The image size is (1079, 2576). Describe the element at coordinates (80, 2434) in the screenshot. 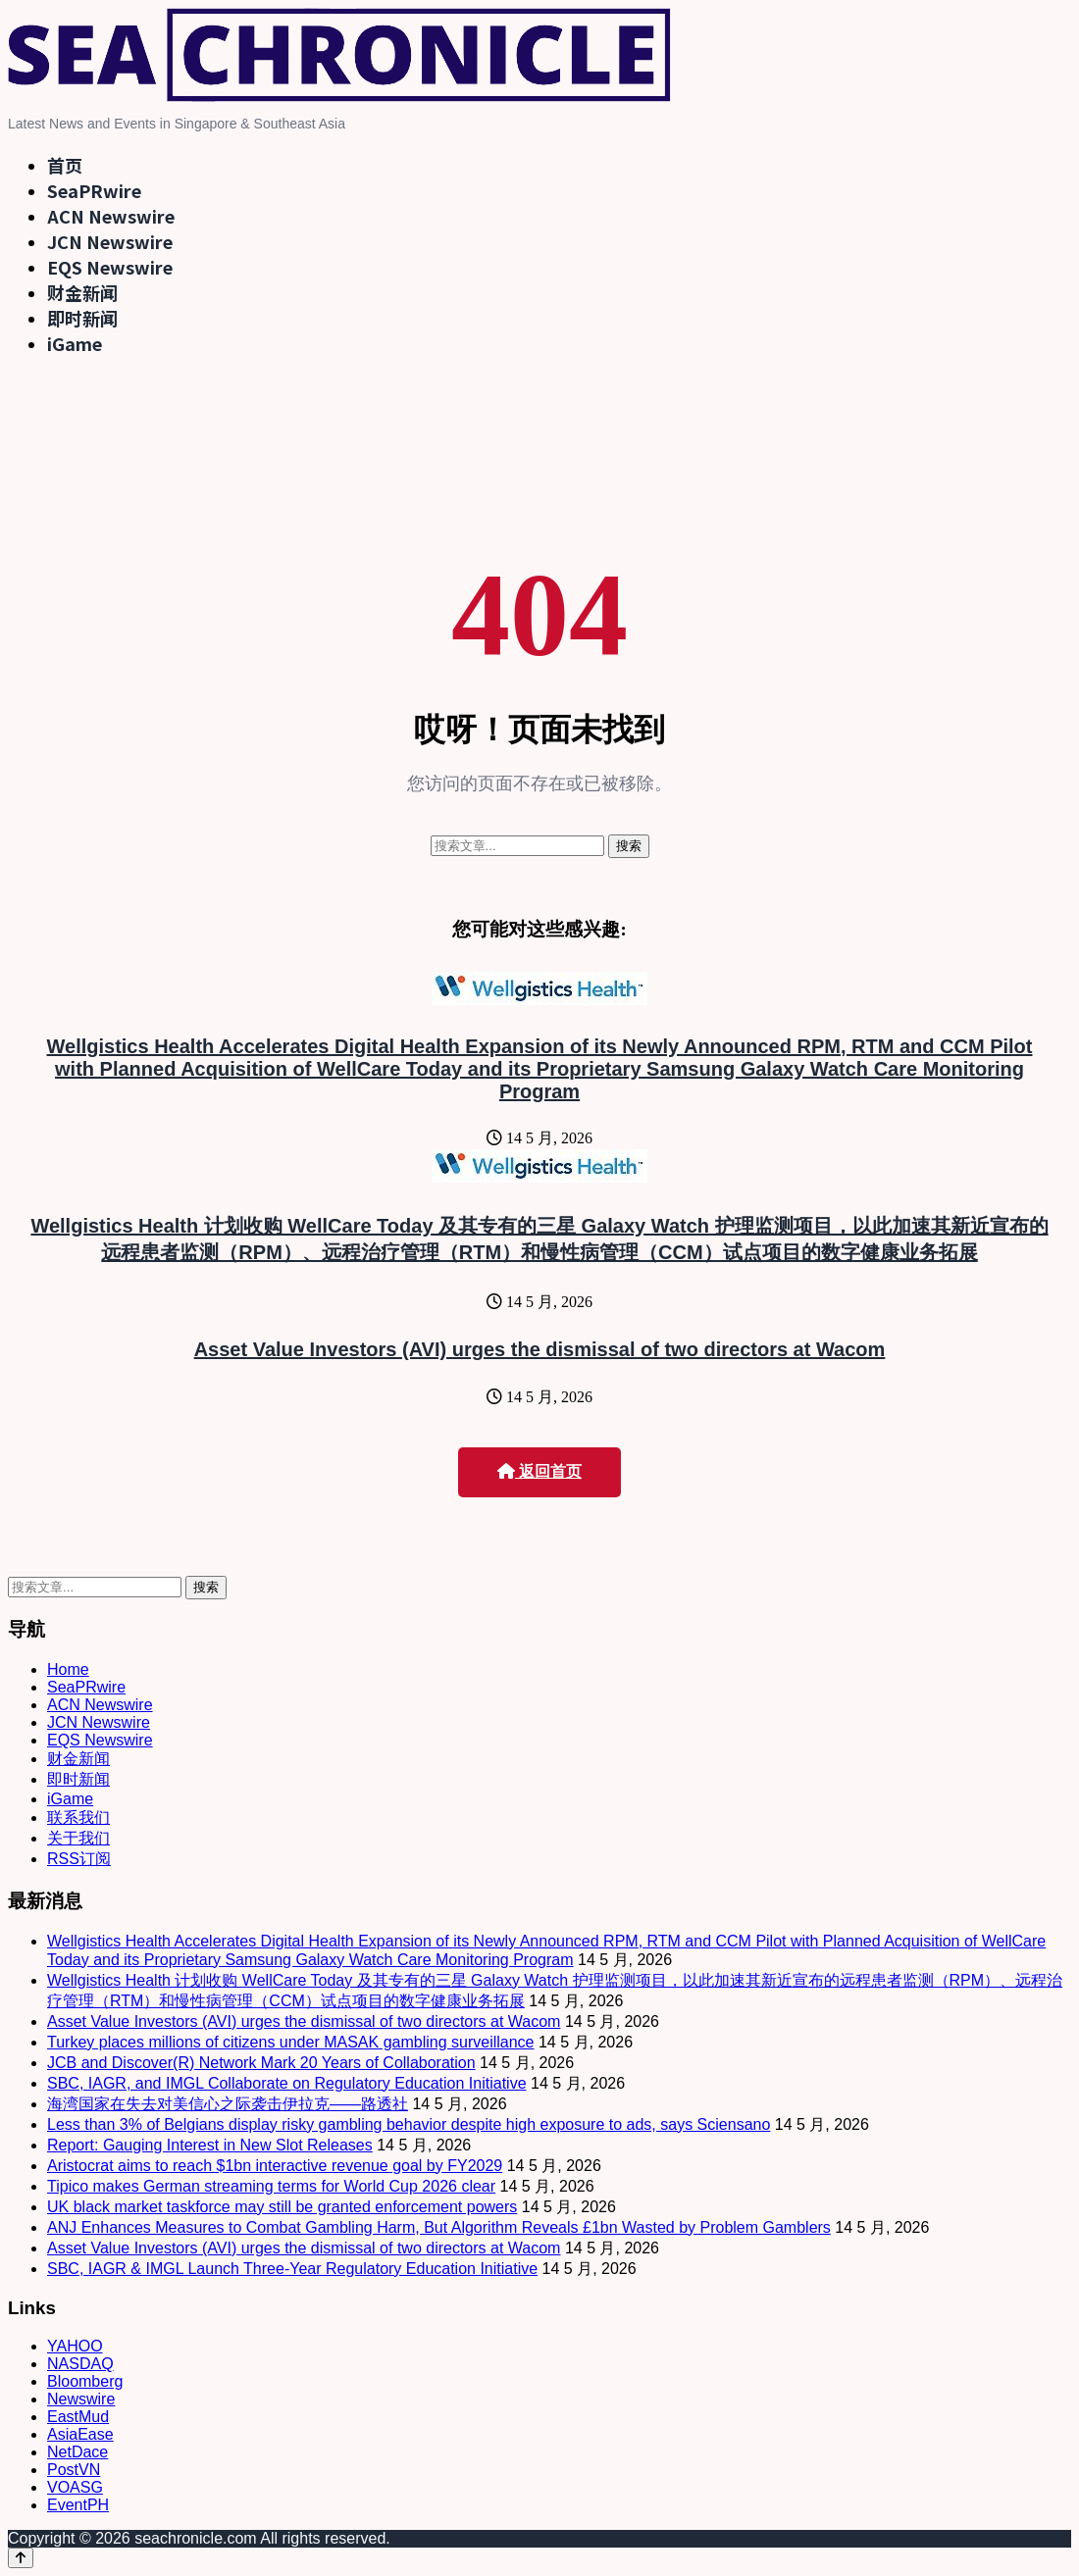

I see `AsiaEase` at that location.